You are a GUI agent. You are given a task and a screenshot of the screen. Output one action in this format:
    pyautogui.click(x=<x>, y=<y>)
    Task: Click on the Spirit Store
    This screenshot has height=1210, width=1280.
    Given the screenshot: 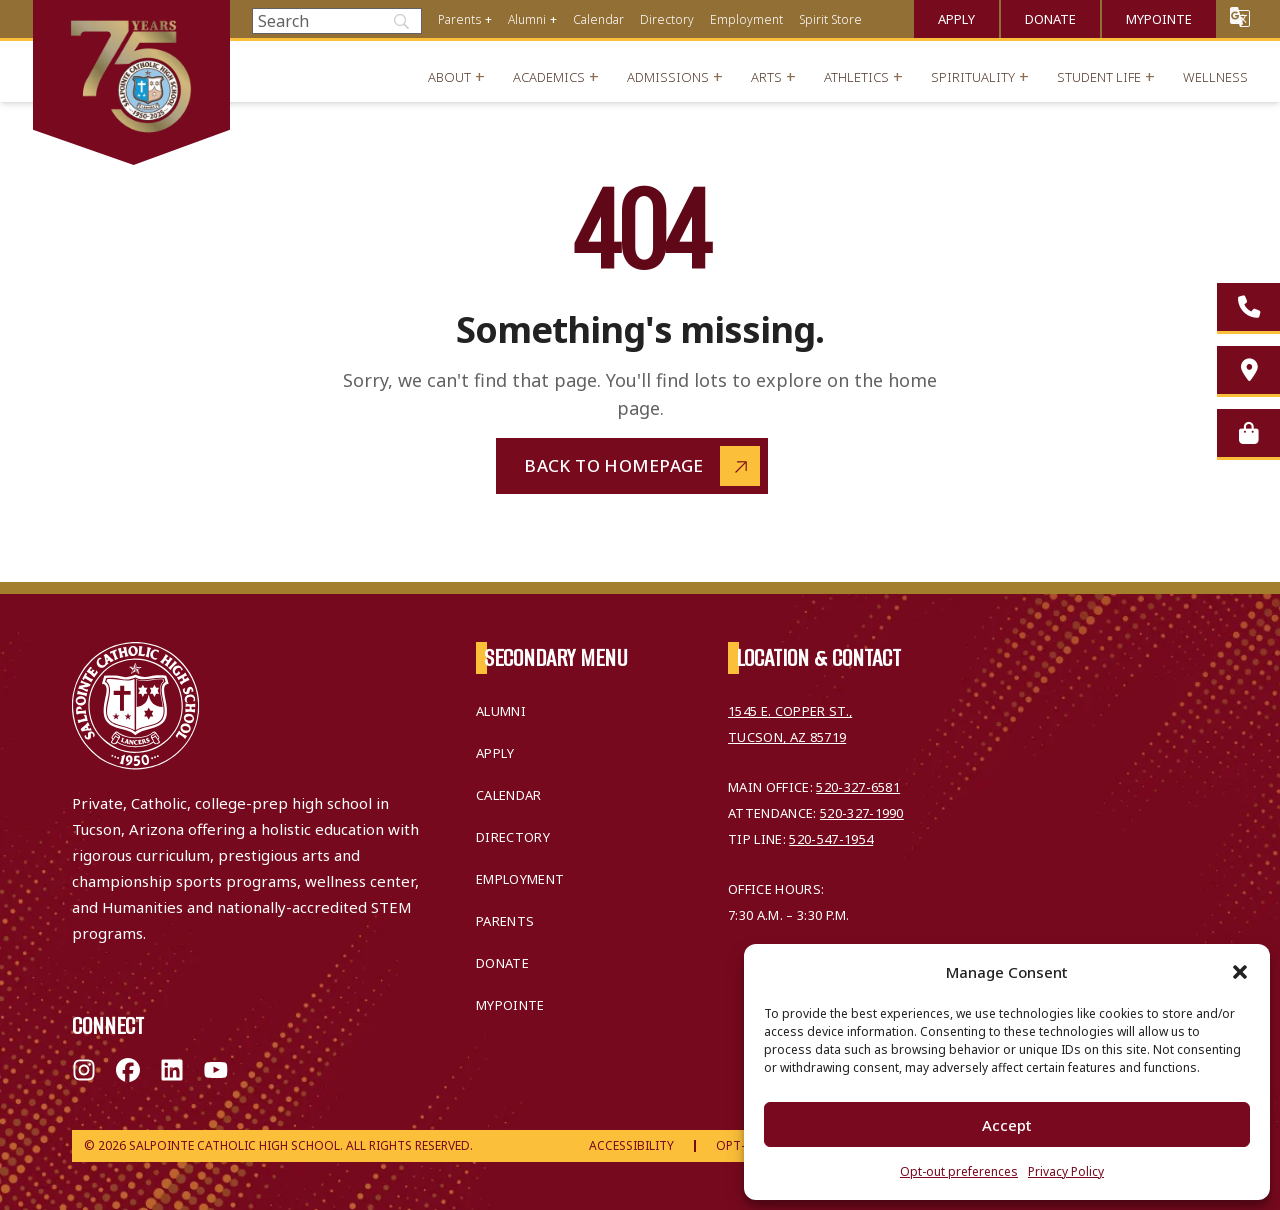 What is the action you would take?
    pyautogui.click(x=830, y=19)
    